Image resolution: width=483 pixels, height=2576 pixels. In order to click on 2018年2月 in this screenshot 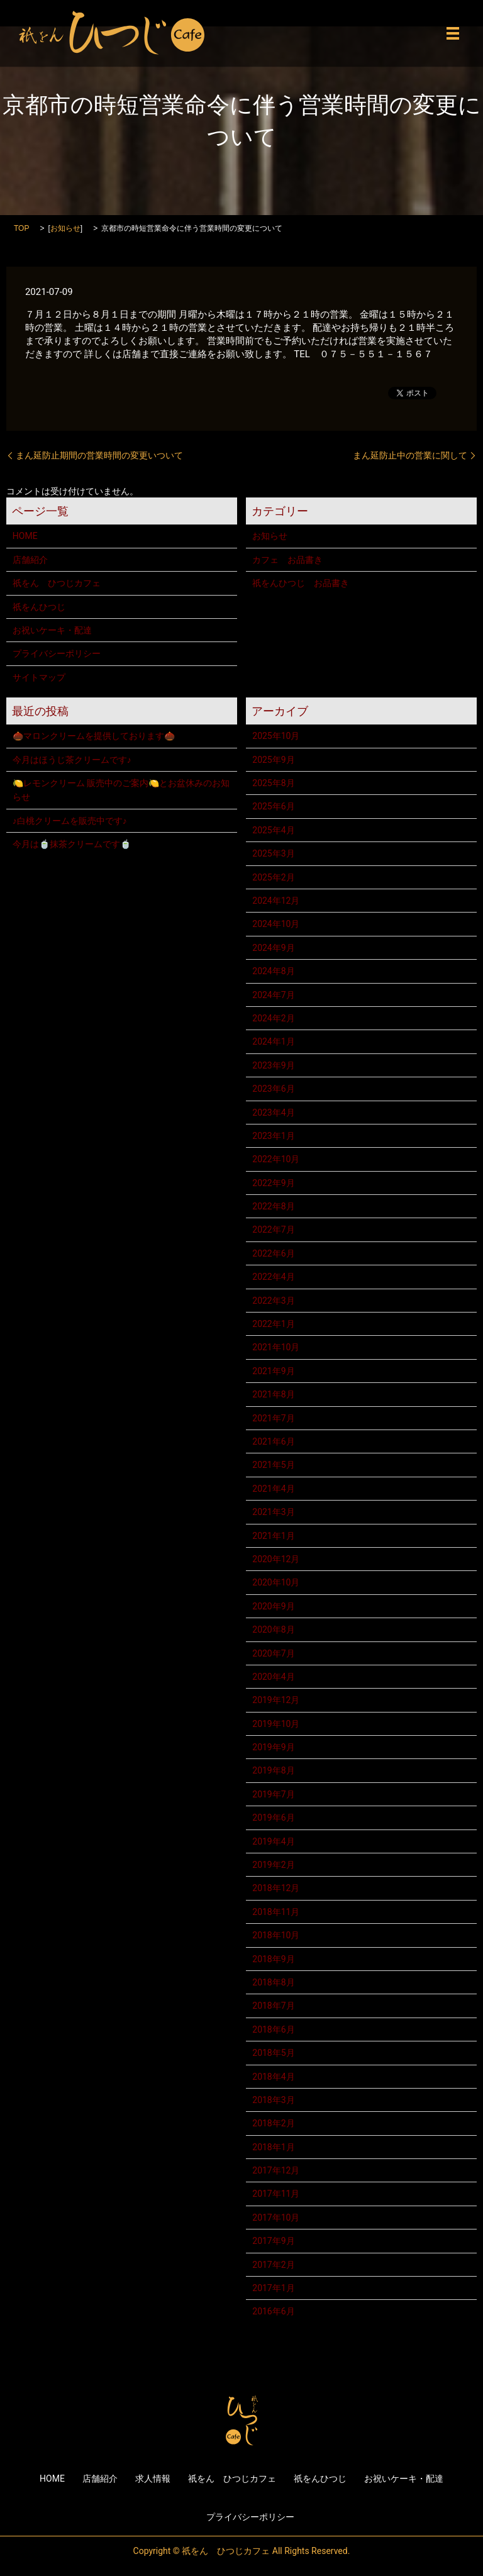, I will do `click(273, 2123)`.